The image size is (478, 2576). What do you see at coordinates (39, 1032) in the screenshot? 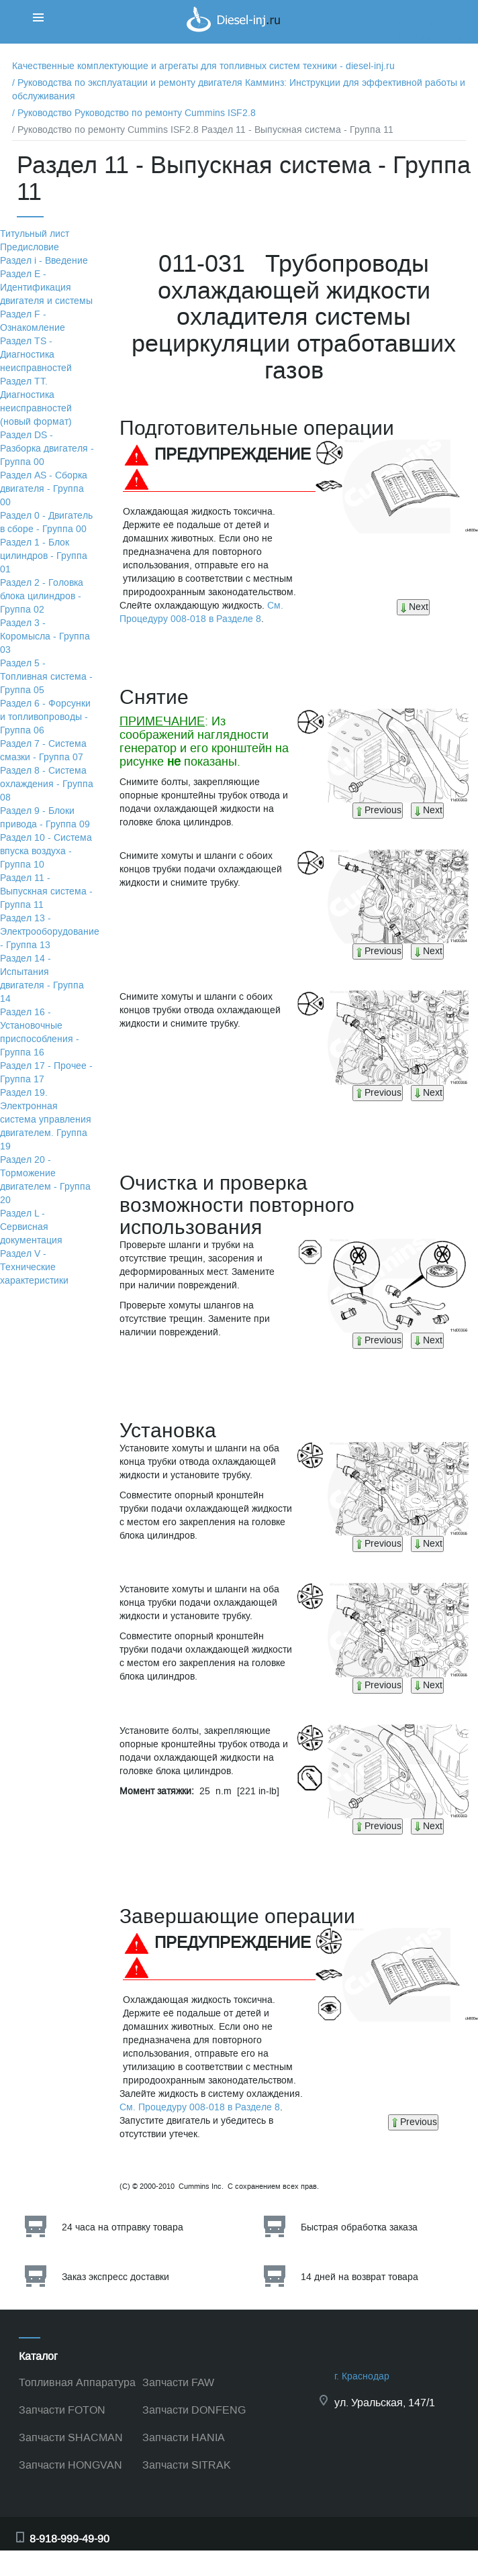
I see `Раздел 16 - Установочные приспособления - Группа 16` at bounding box center [39, 1032].